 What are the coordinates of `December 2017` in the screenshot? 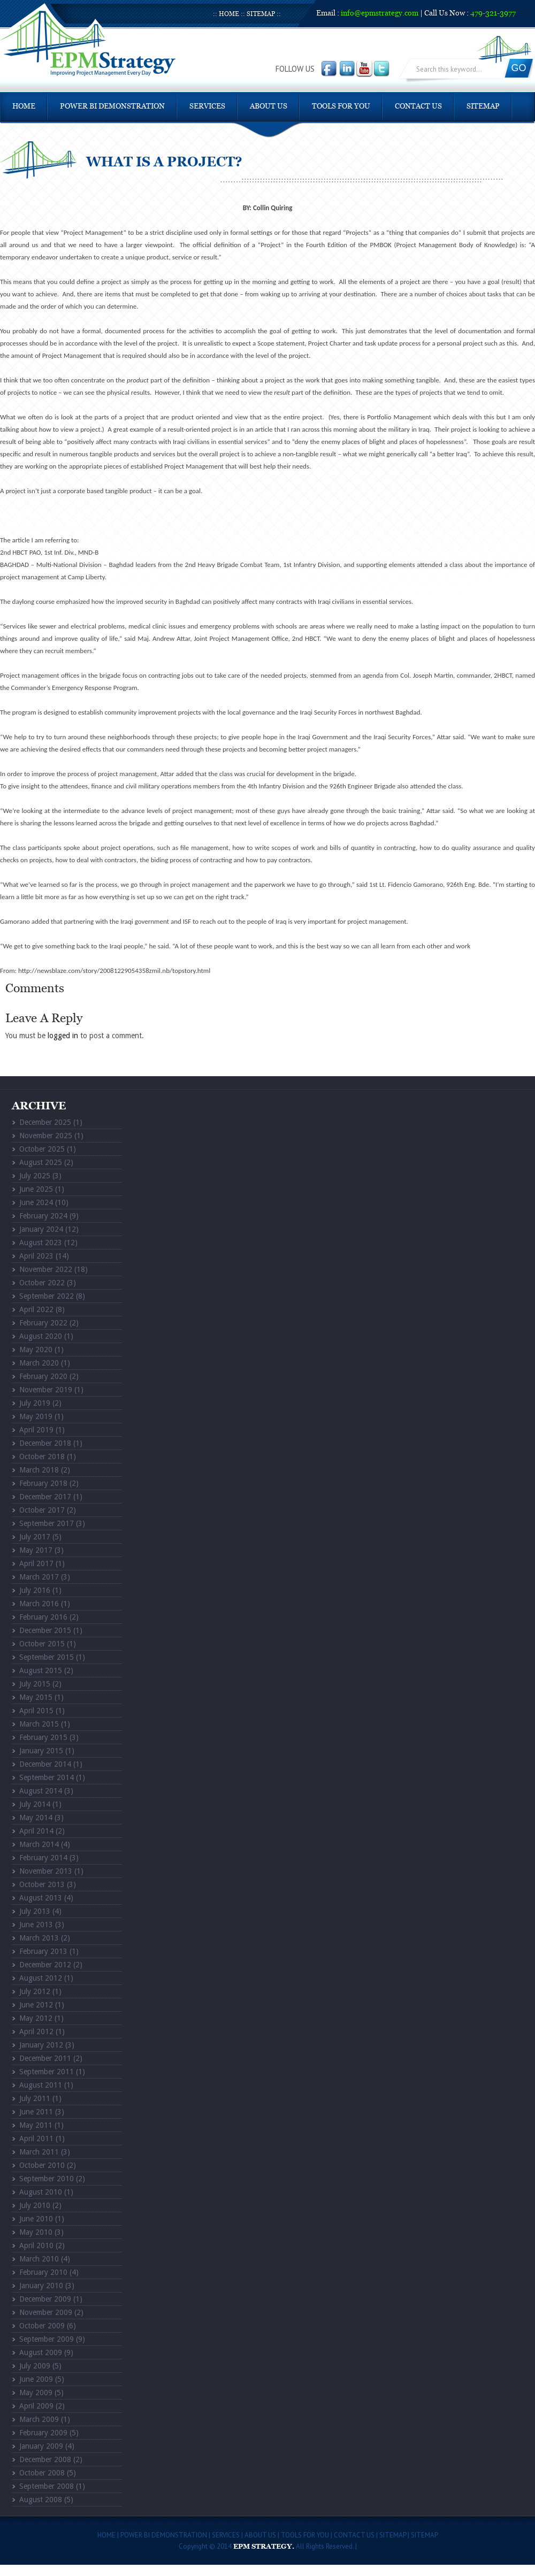 It's located at (45, 1496).